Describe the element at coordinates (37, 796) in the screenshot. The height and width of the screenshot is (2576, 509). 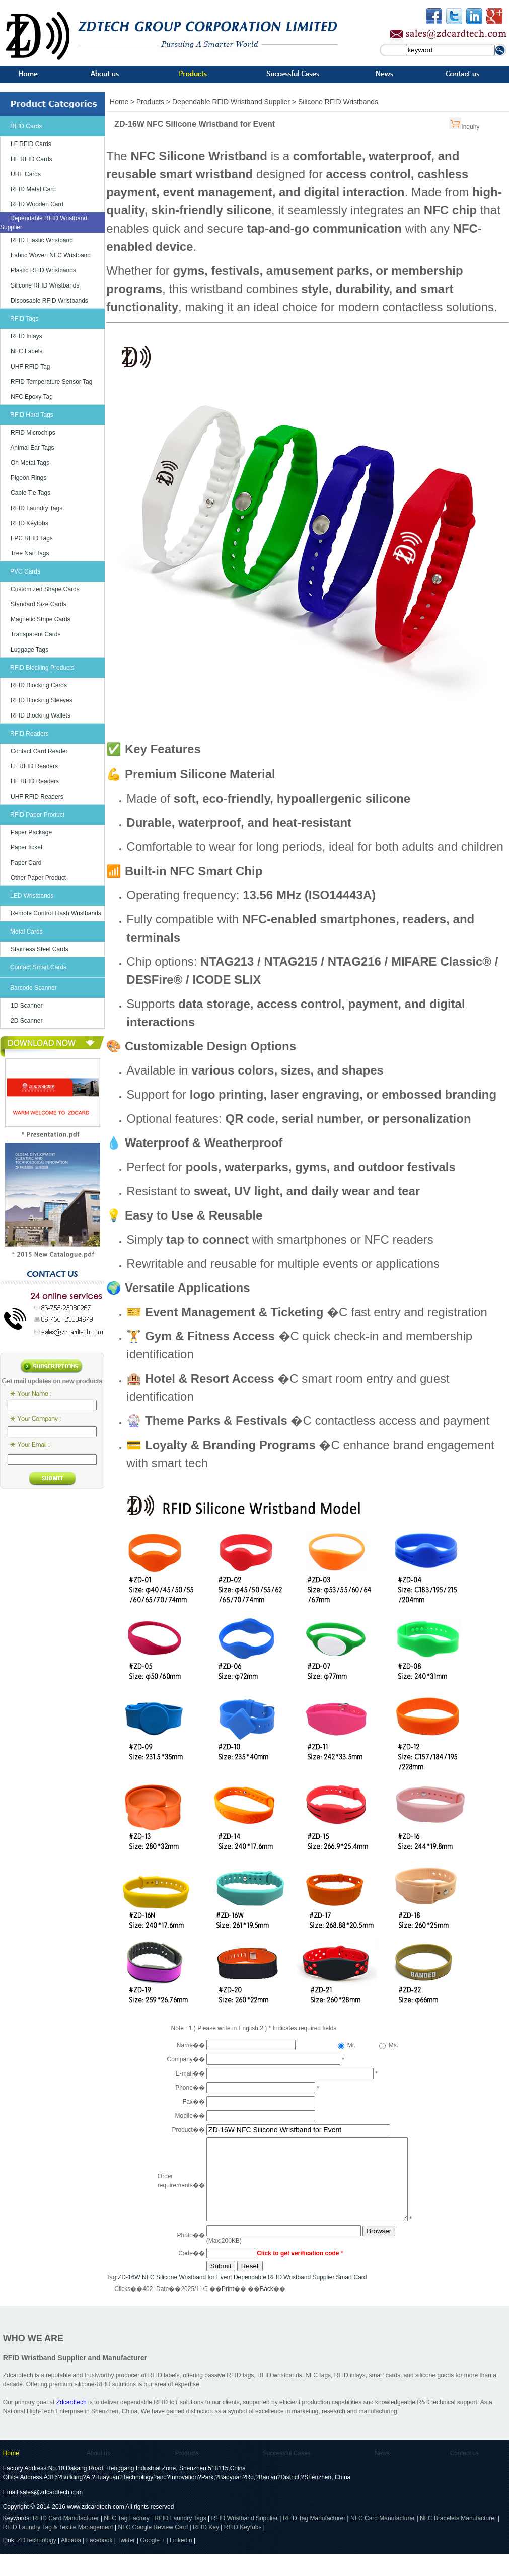
I see `UHF RFID Readers` at that location.